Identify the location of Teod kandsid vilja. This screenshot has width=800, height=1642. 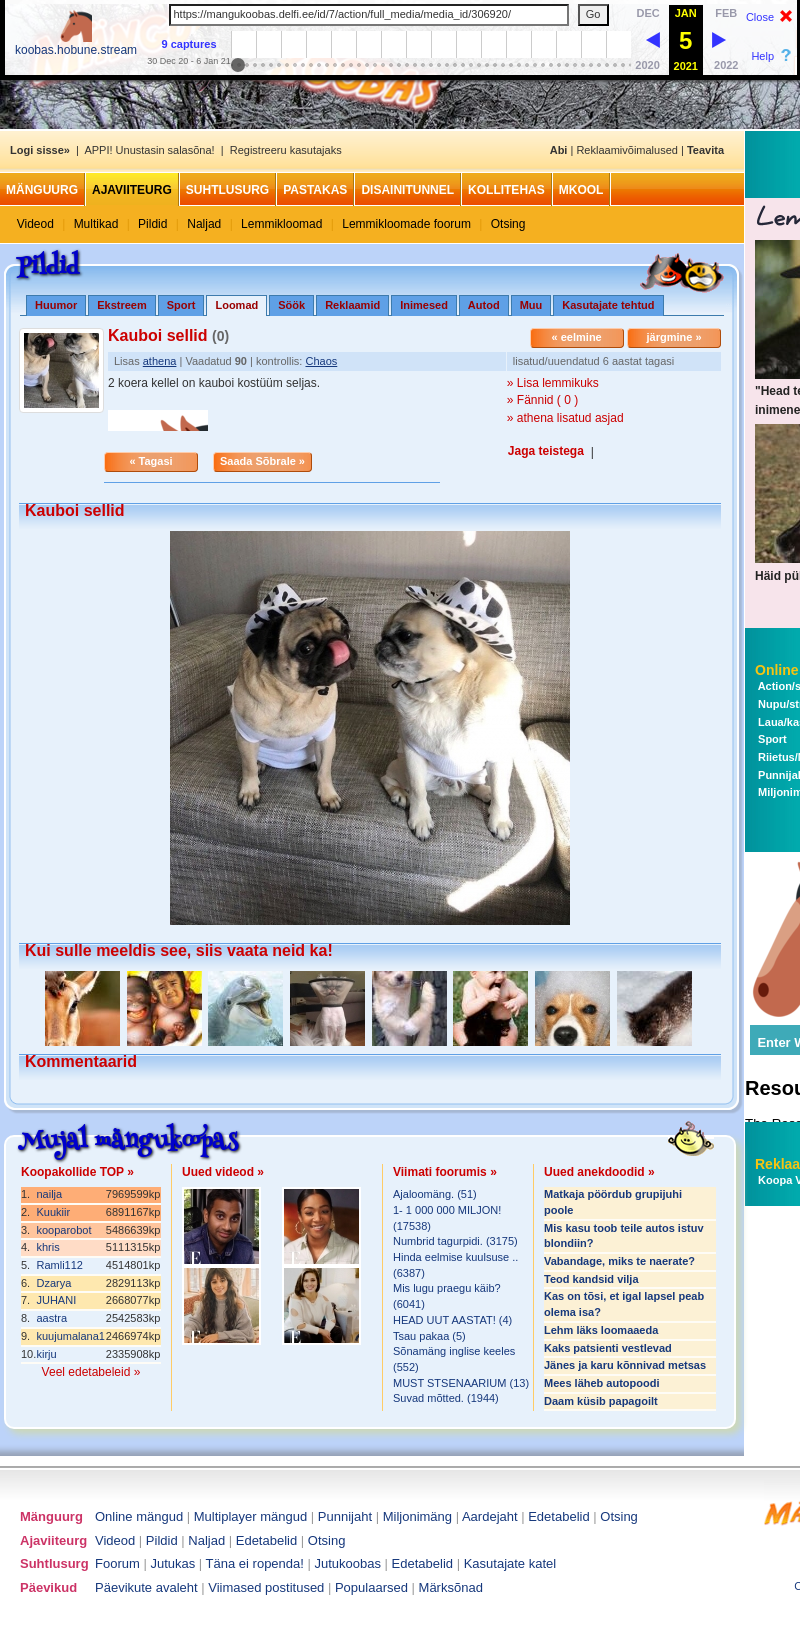
(591, 1279).